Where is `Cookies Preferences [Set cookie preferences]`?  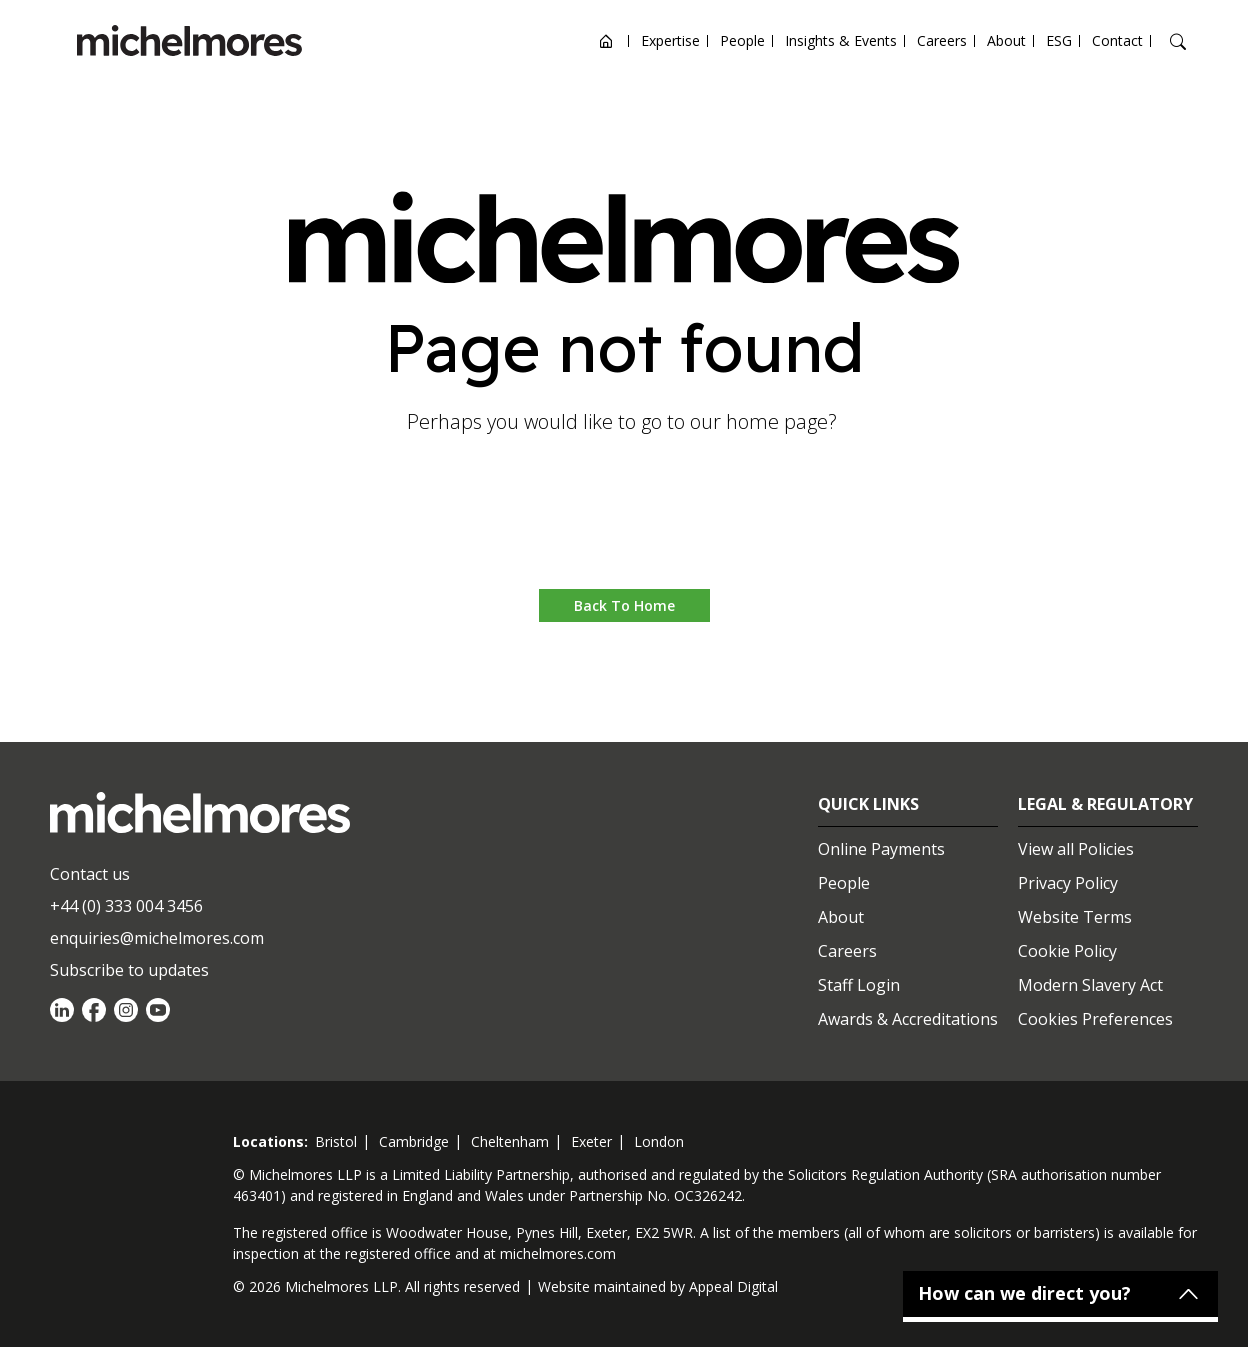
Cookies Preferences [Set cookie preferences] is located at coordinates (1095, 1019).